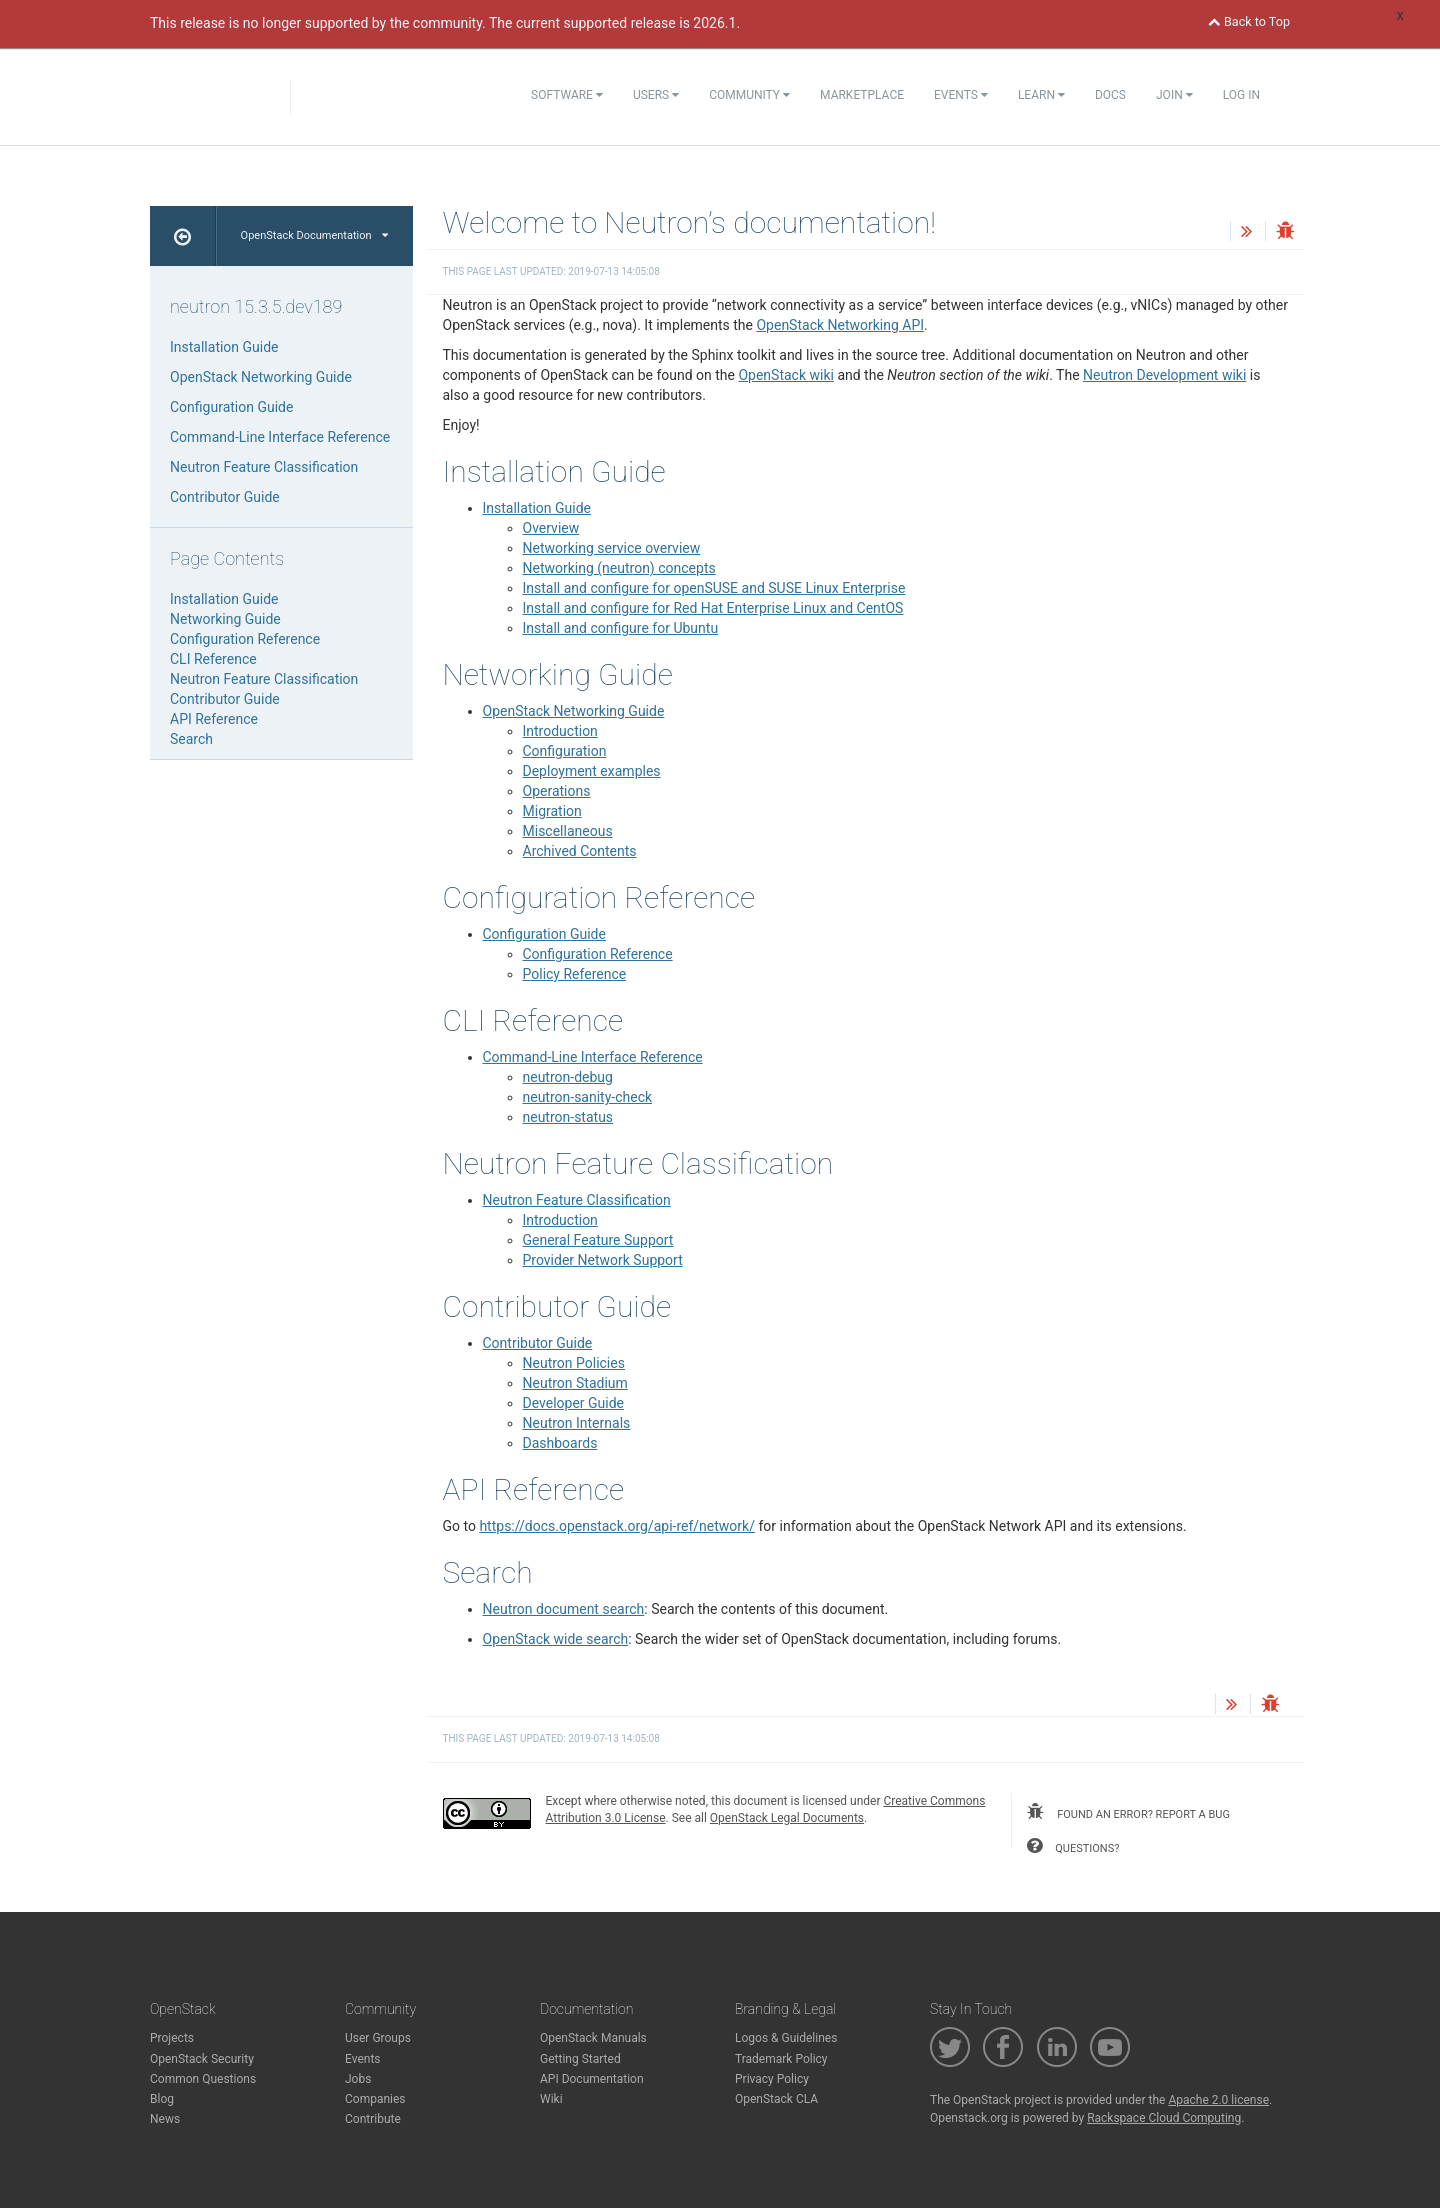 This screenshot has width=1440, height=2208. I want to click on neutron-debug, so click(568, 1077).